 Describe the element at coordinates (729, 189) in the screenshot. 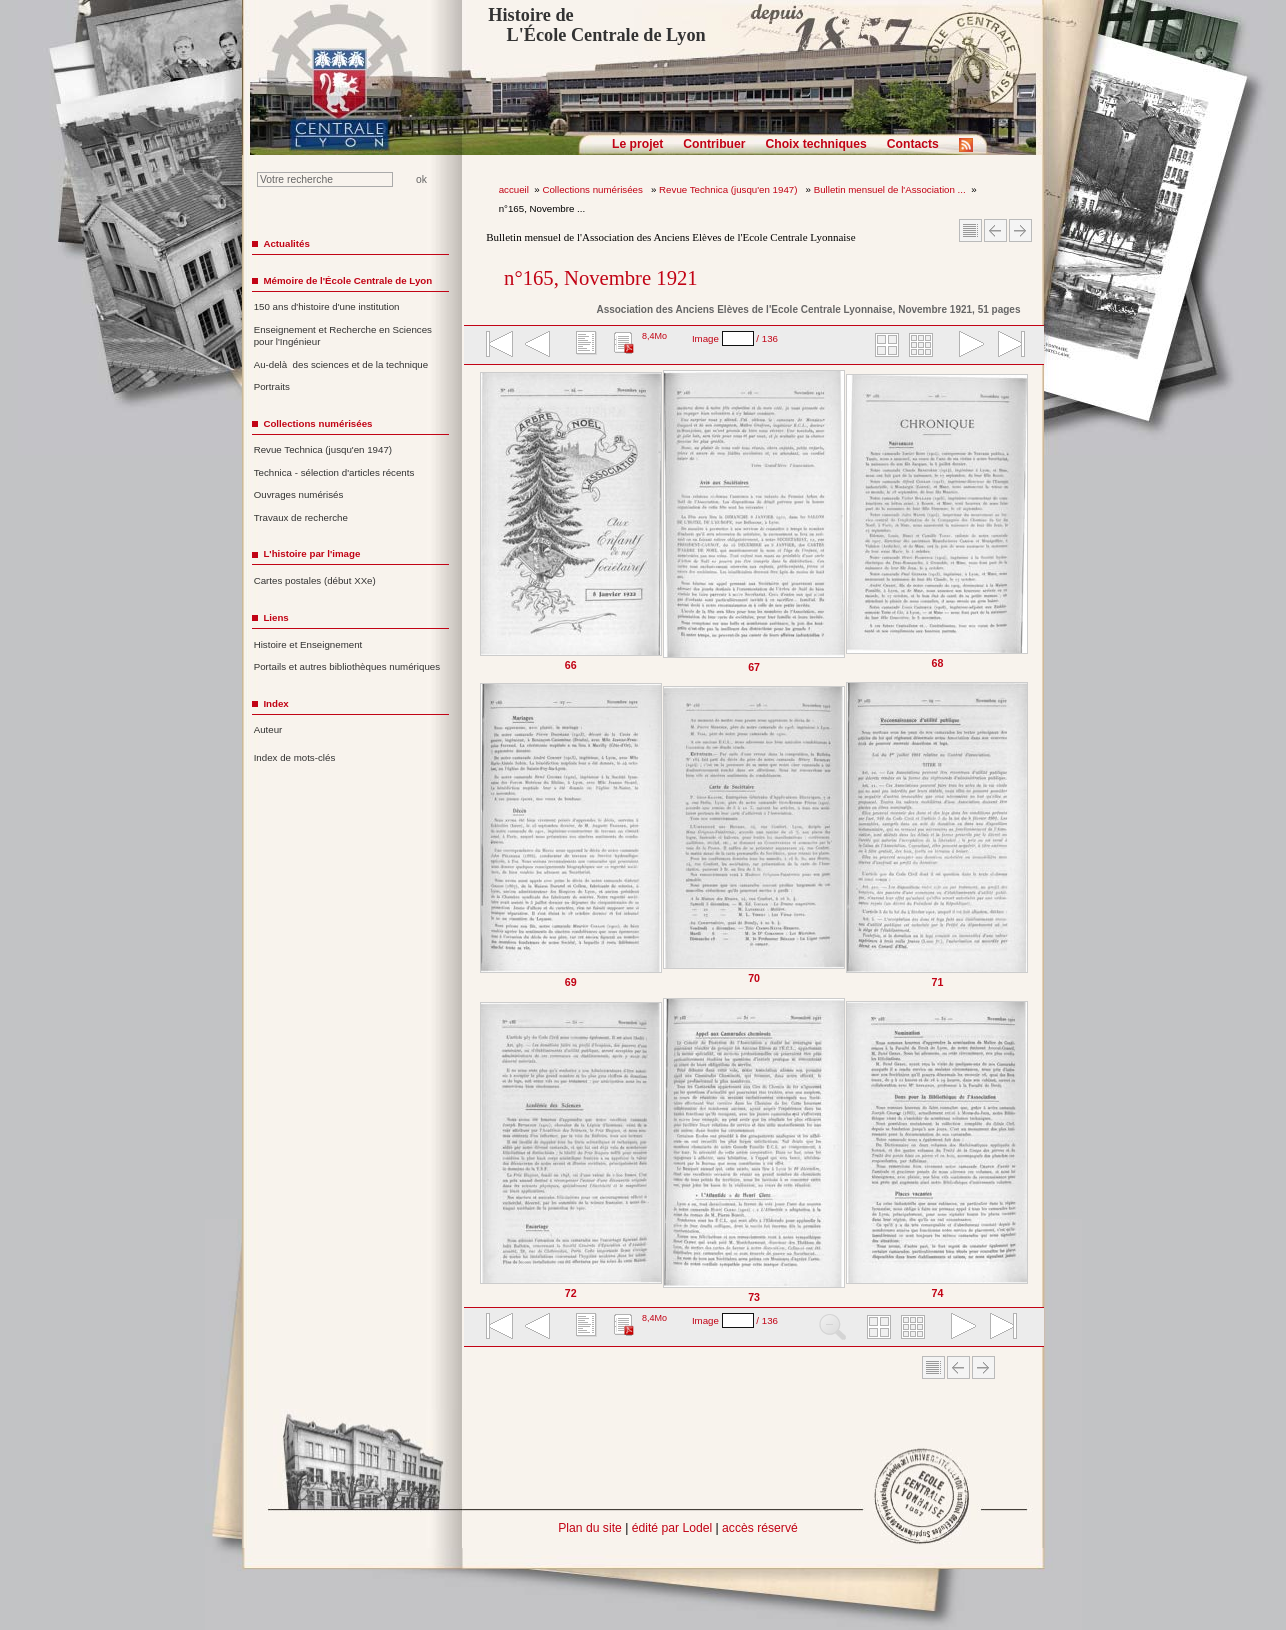

I see `Revue Technica (jusqu'en 1947)` at that location.